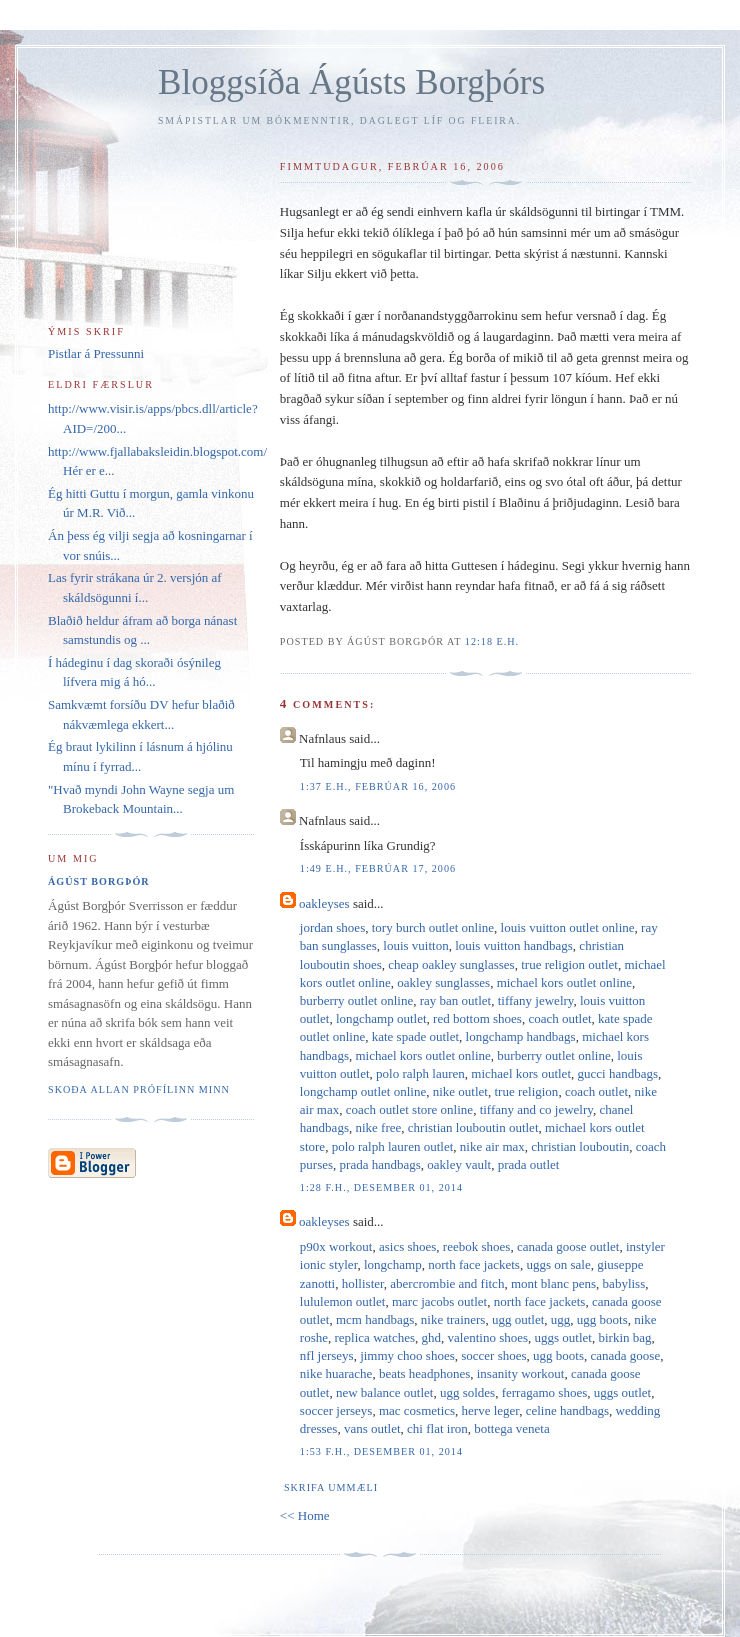  What do you see at coordinates (393, 1264) in the screenshot?
I see `longchamp` at bounding box center [393, 1264].